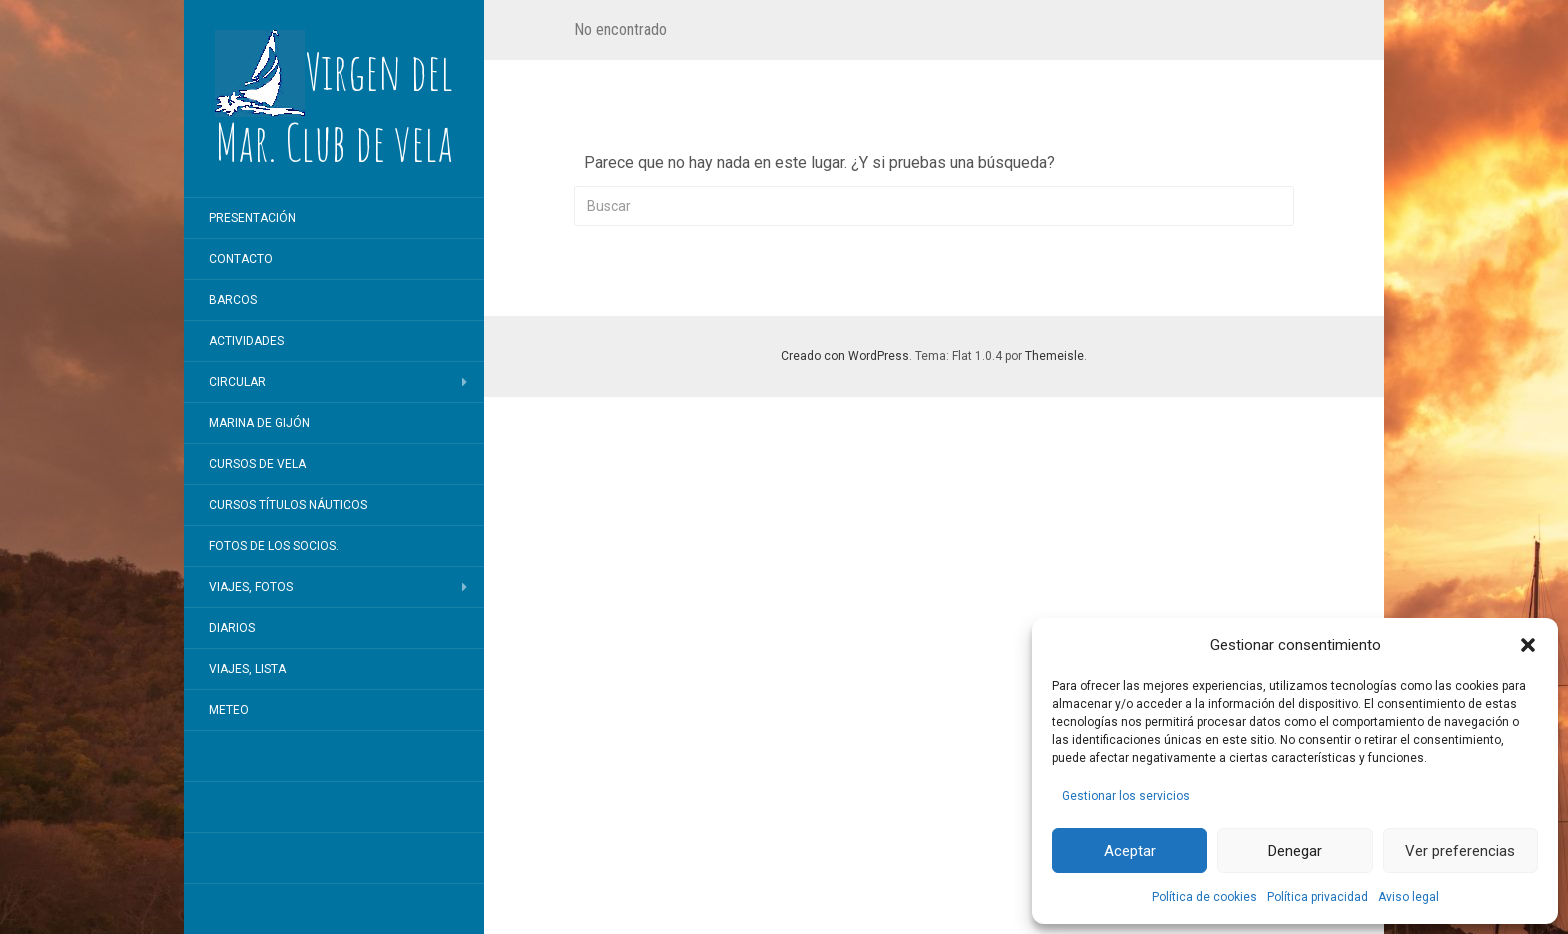  I want to click on Presentación, so click(252, 218).